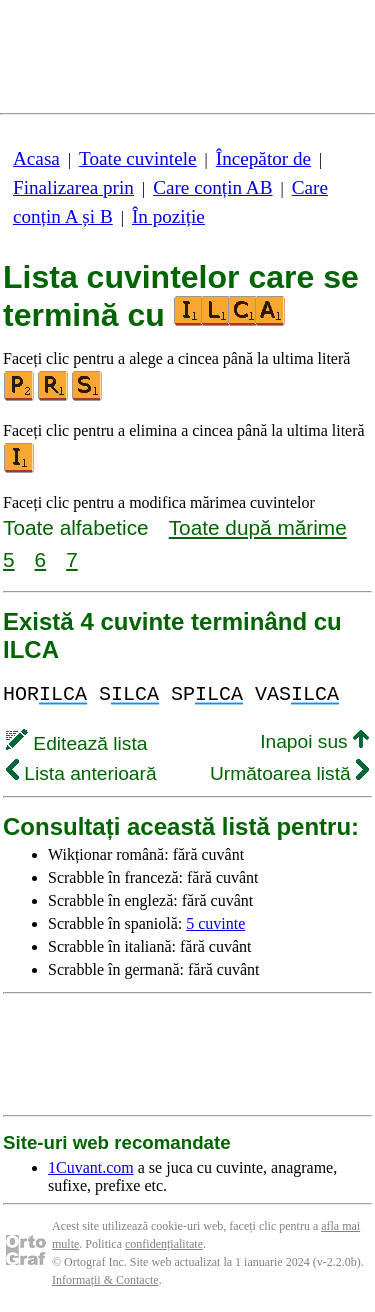 The width and height of the screenshot is (375, 1312). What do you see at coordinates (258, 527) in the screenshot?
I see `Toate după mărime` at bounding box center [258, 527].